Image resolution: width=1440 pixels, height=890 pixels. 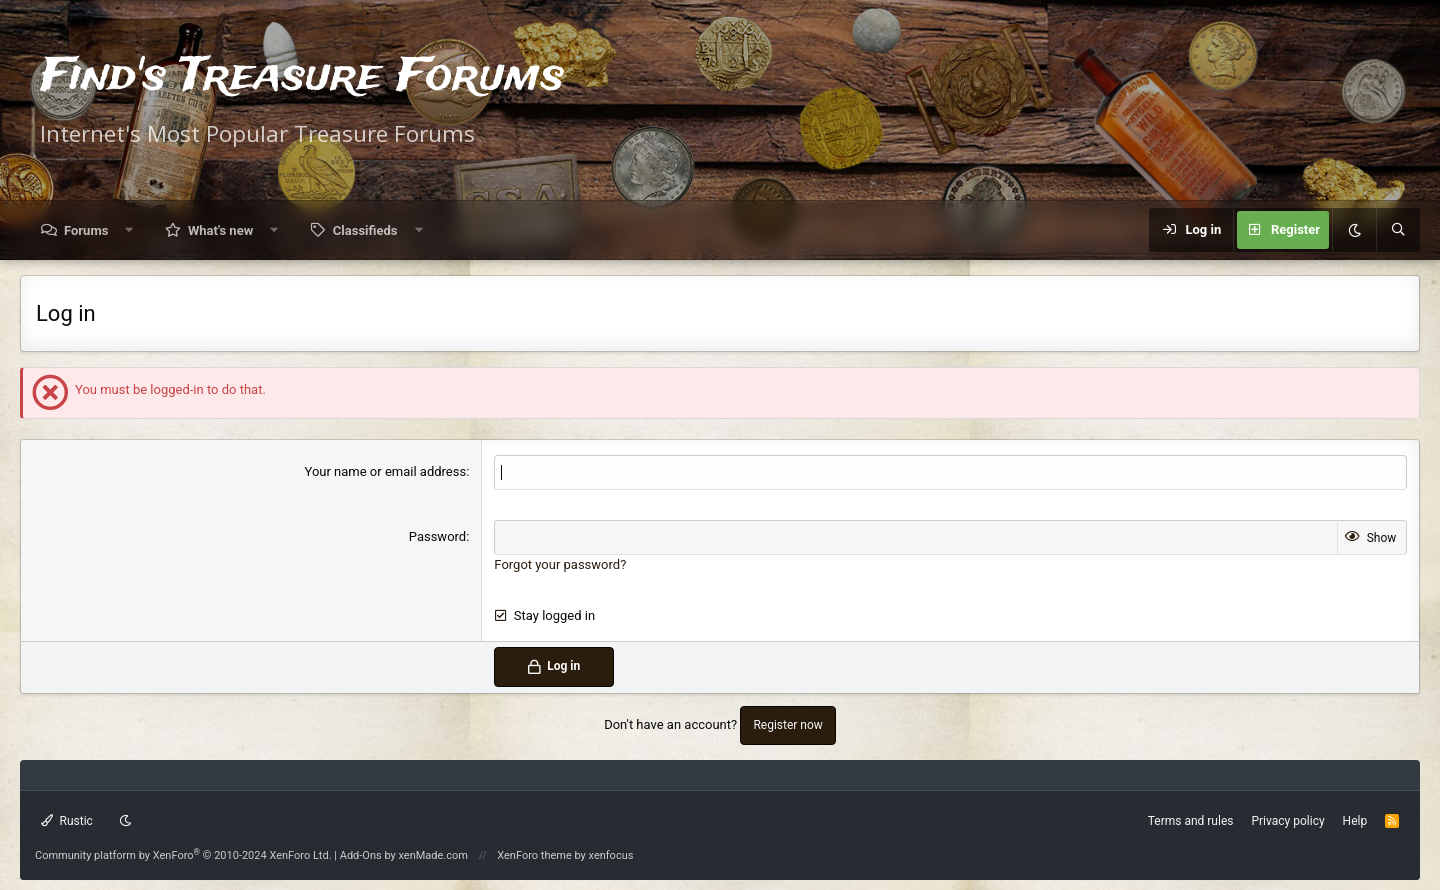 I want to click on Forgot your password?, so click(x=560, y=564).